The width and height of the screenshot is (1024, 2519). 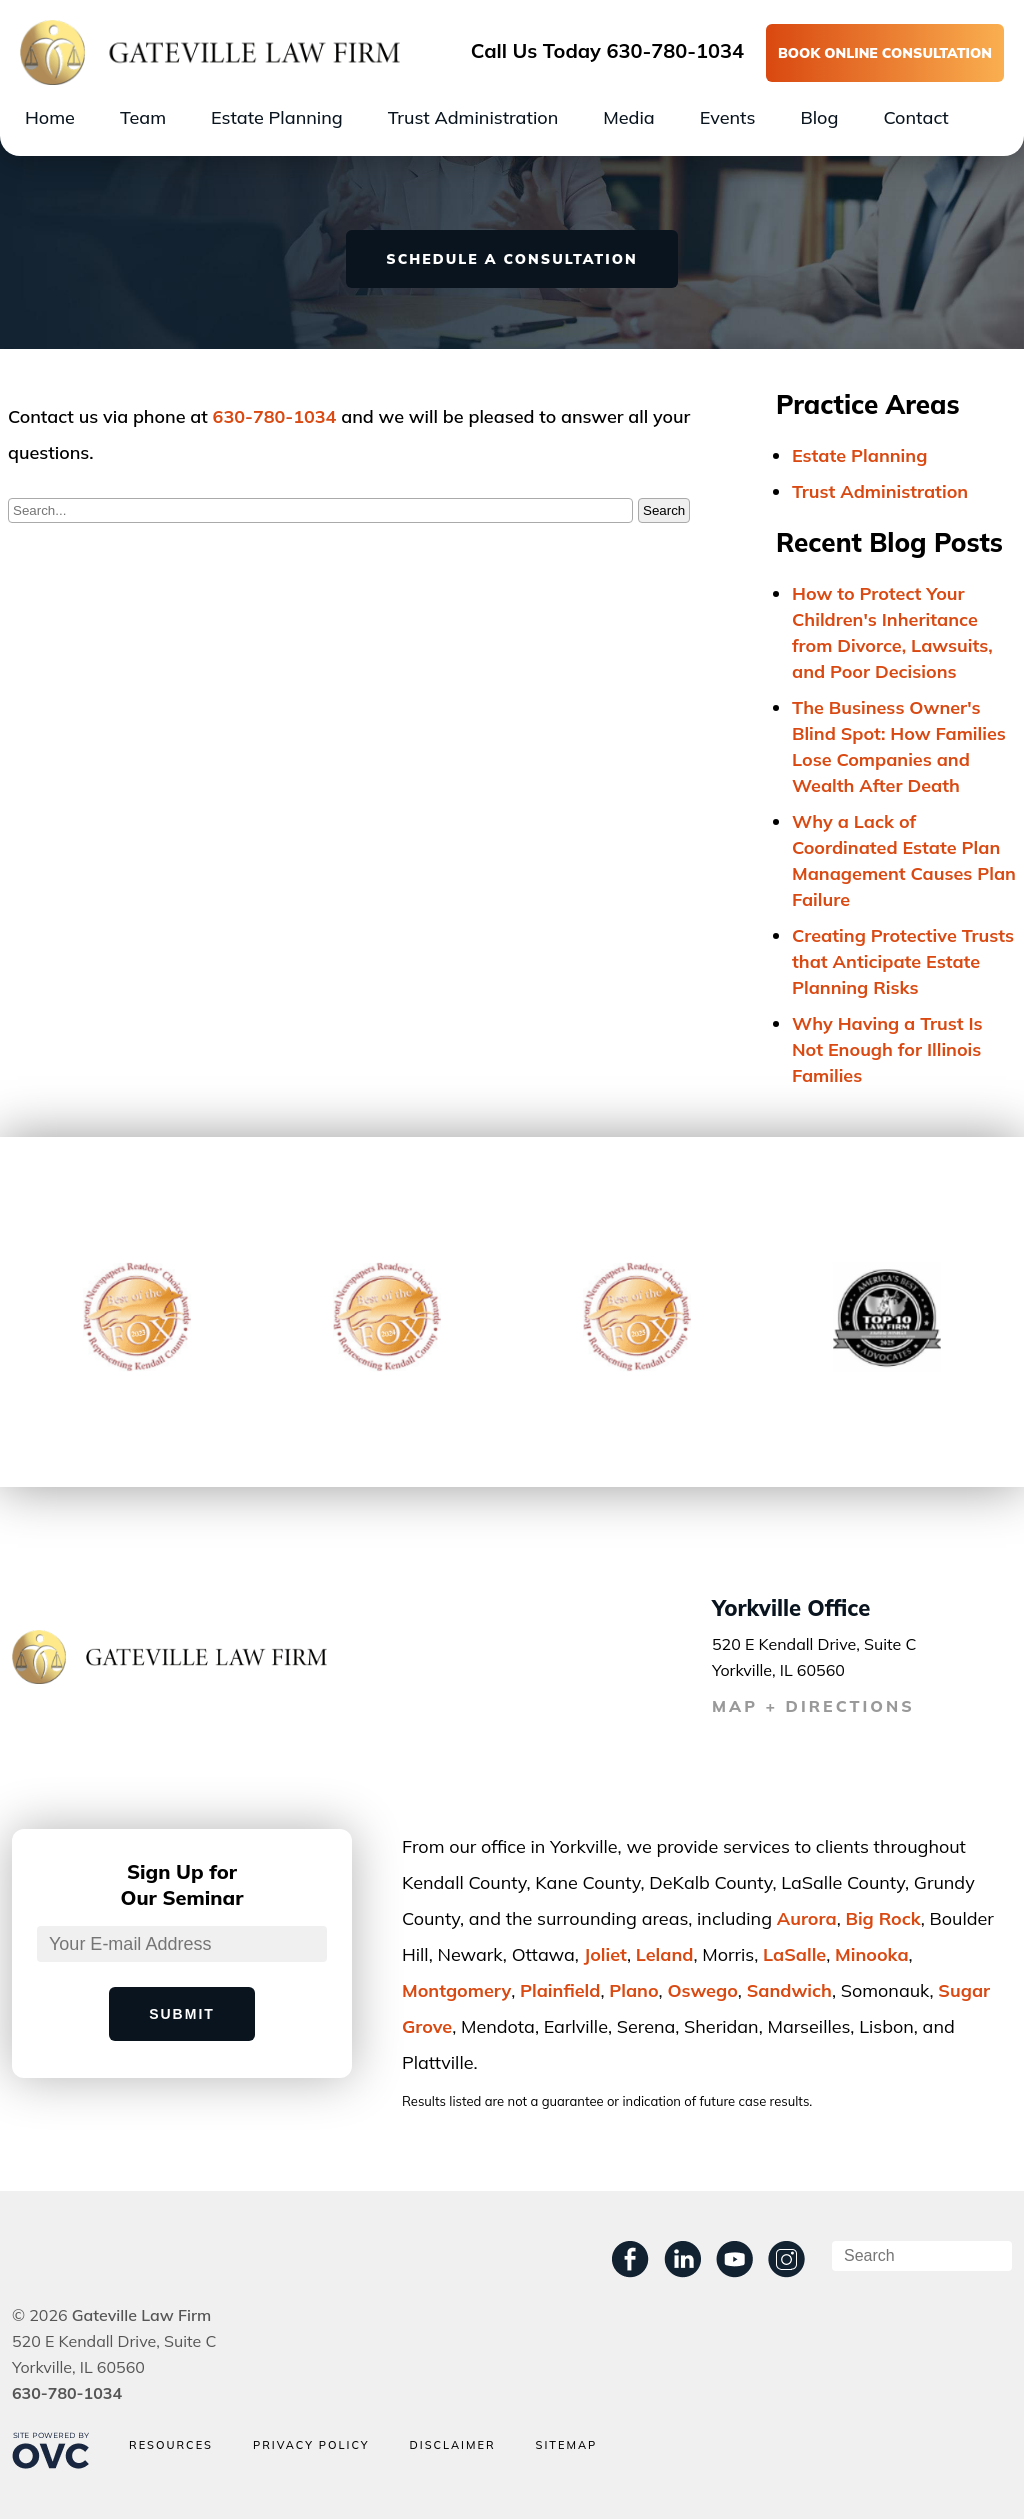 I want to click on Team, so click(x=143, y=117).